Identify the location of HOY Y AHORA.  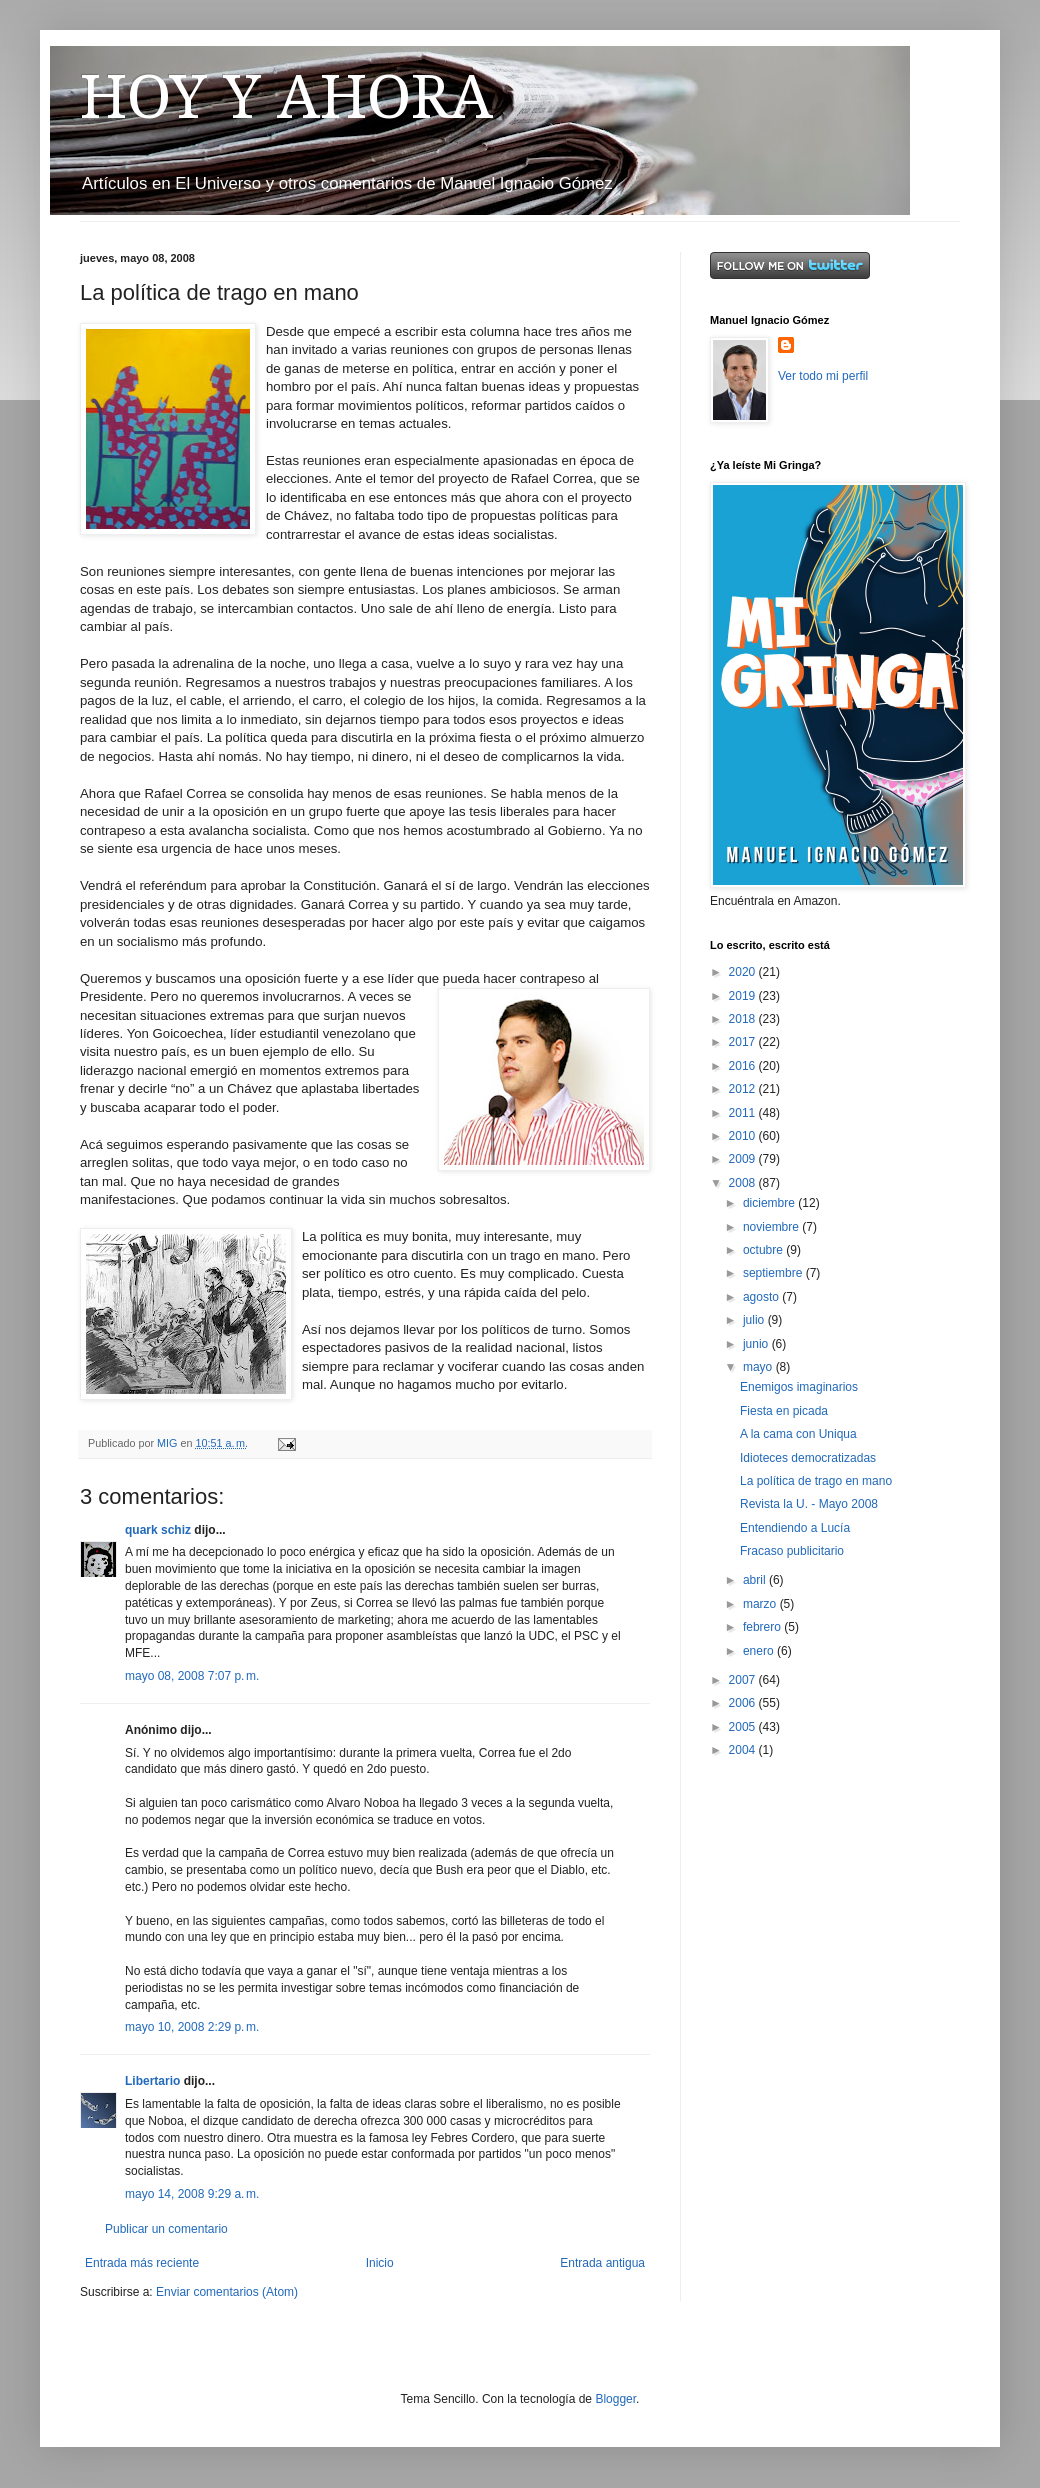
(286, 97).